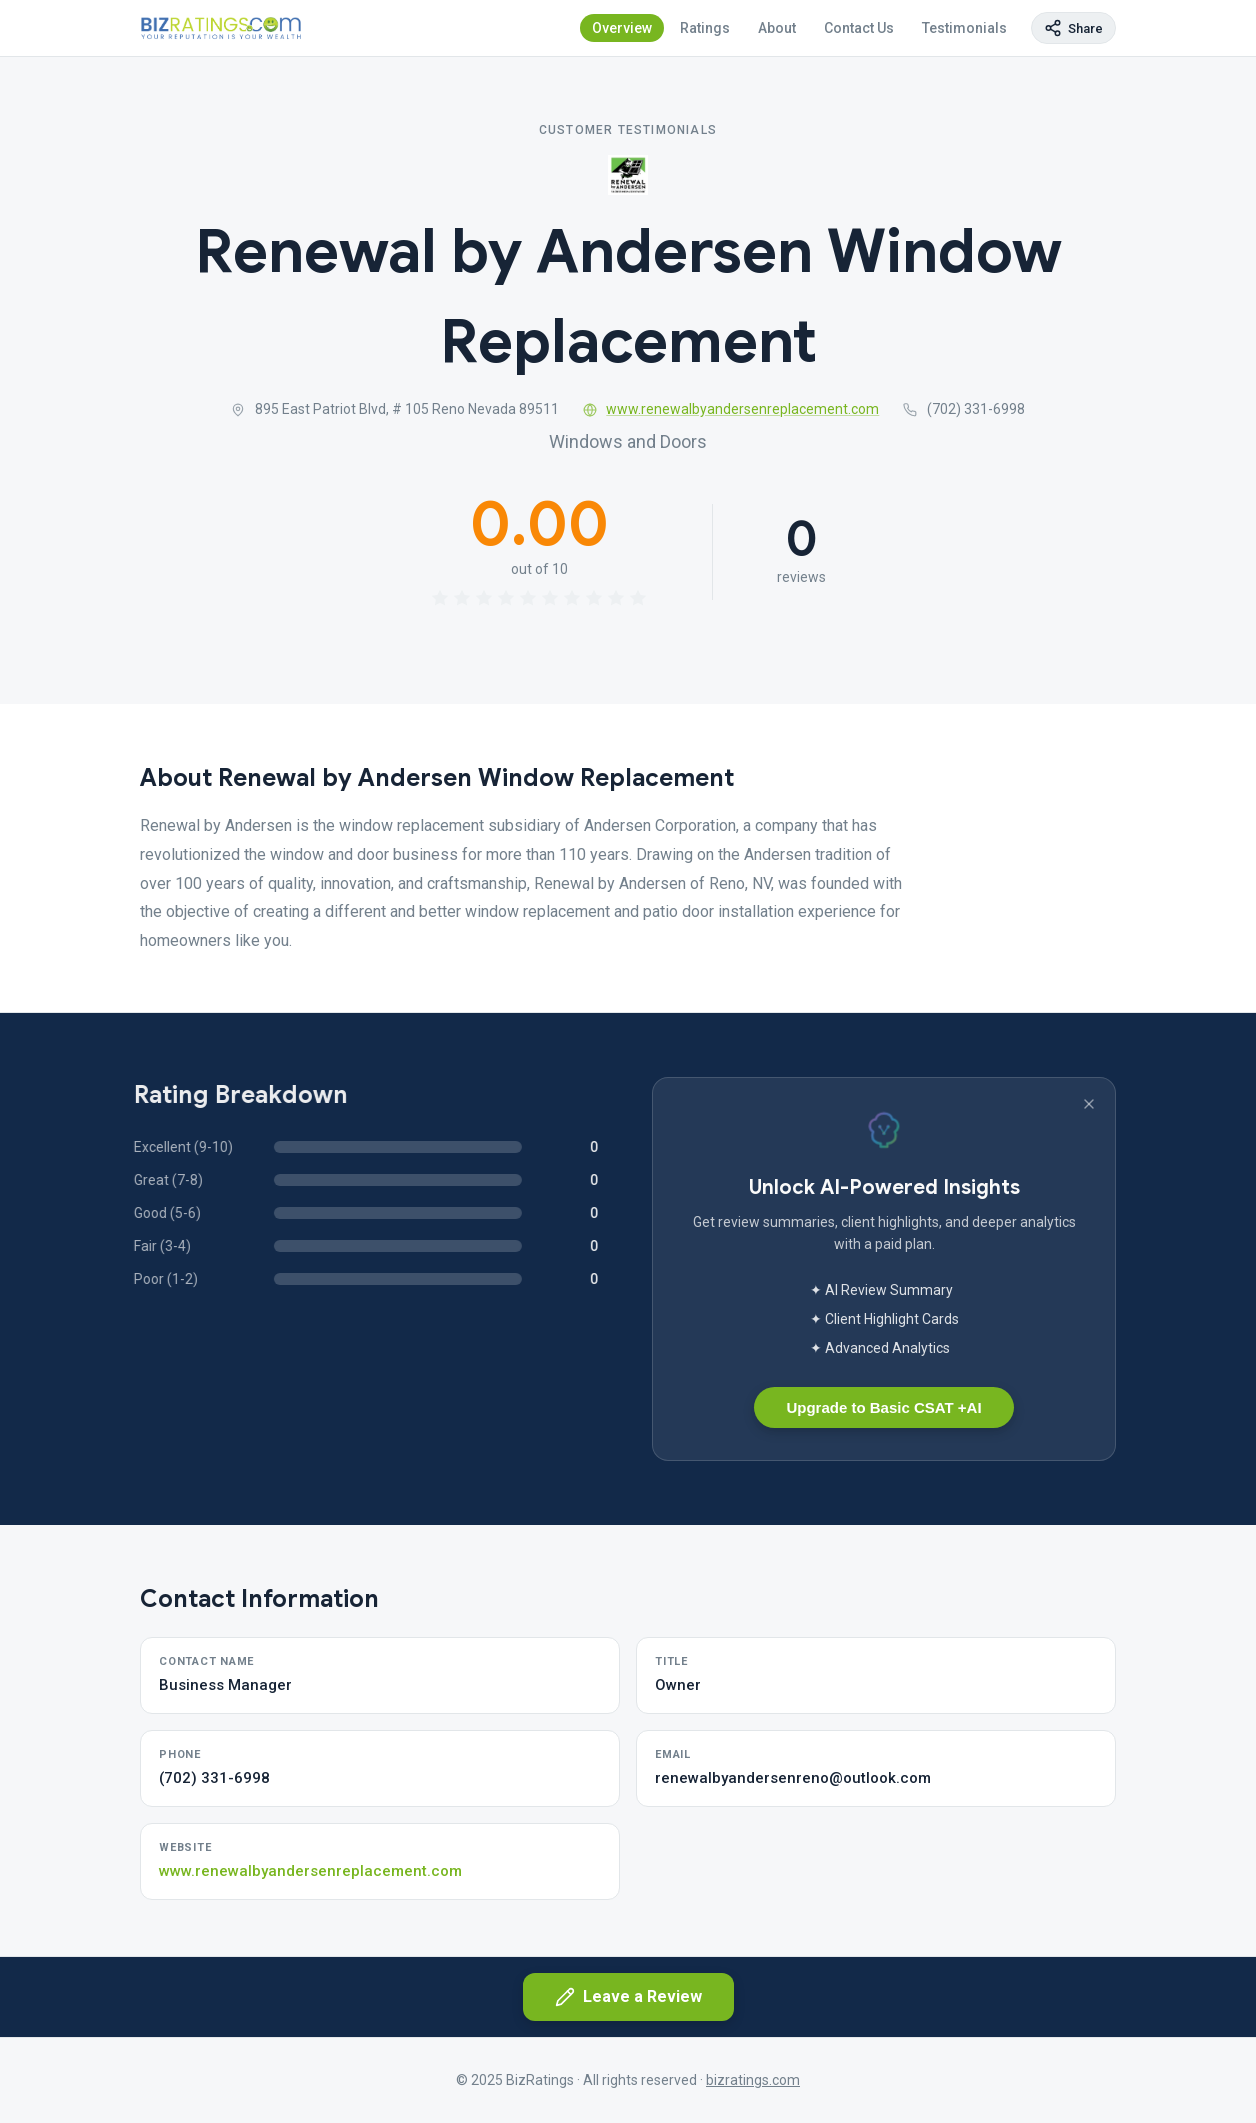  Describe the element at coordinates (753, 2080) in the screenshot. I see `bizratings.com` at that location.